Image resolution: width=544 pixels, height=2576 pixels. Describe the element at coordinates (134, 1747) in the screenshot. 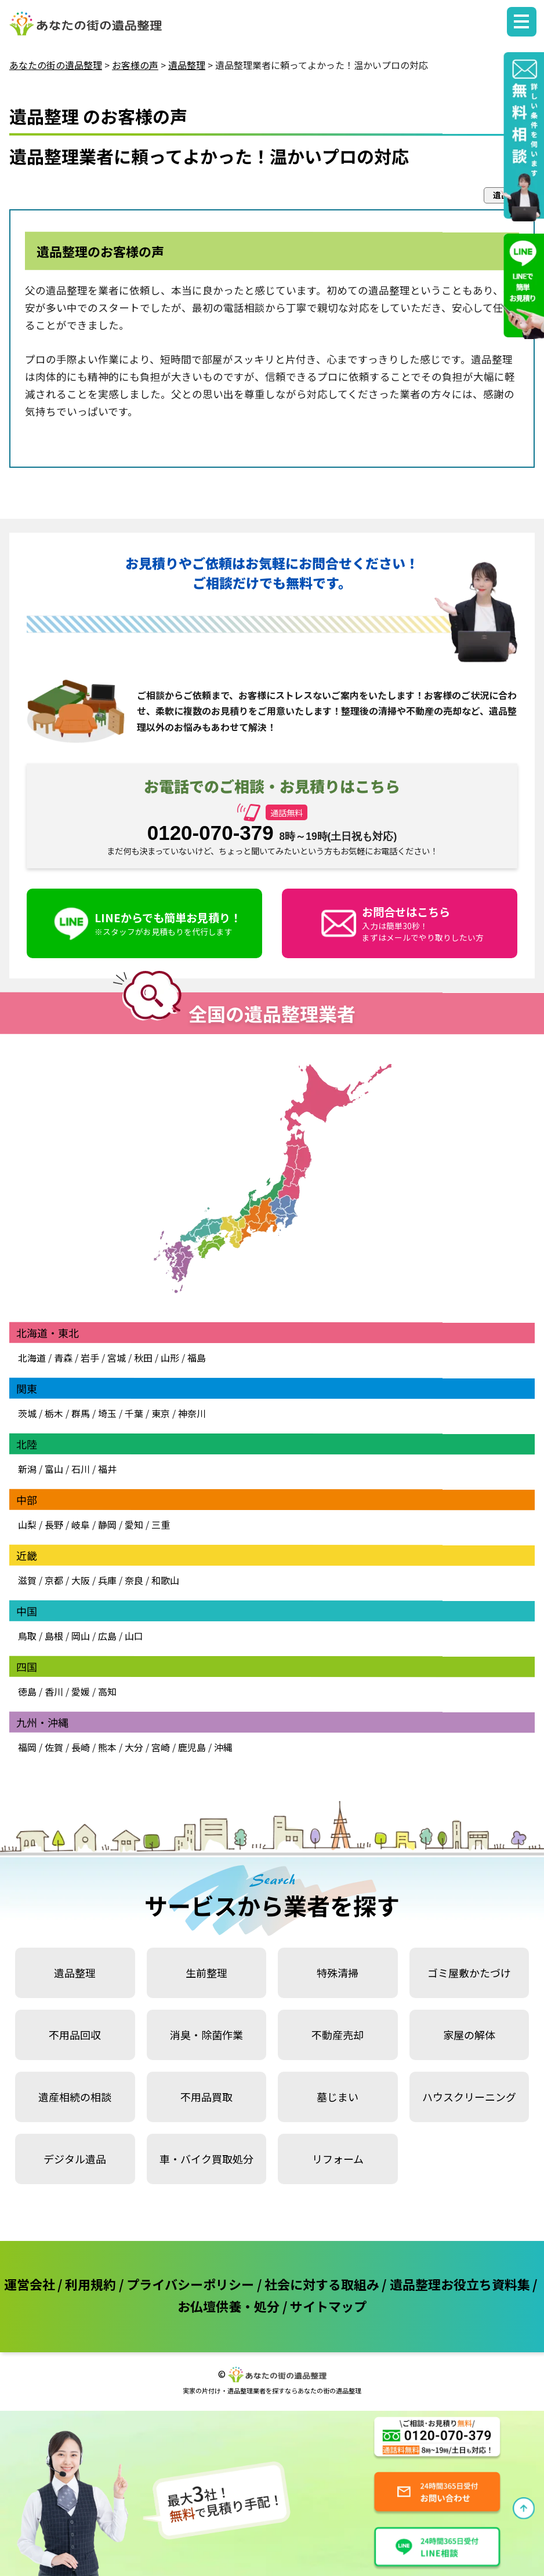

I see `大分` at that location.